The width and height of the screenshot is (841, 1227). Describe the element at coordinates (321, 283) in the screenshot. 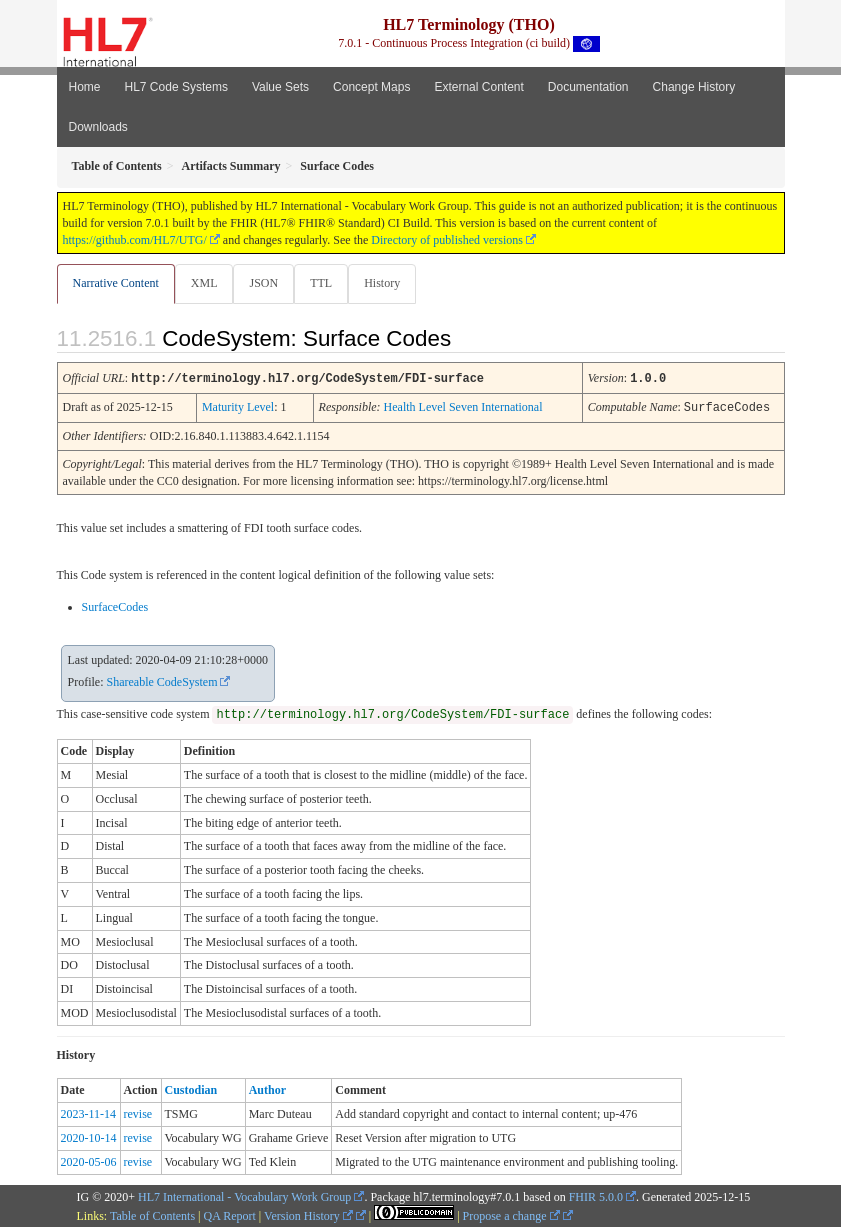

I see `TTL` at that location.